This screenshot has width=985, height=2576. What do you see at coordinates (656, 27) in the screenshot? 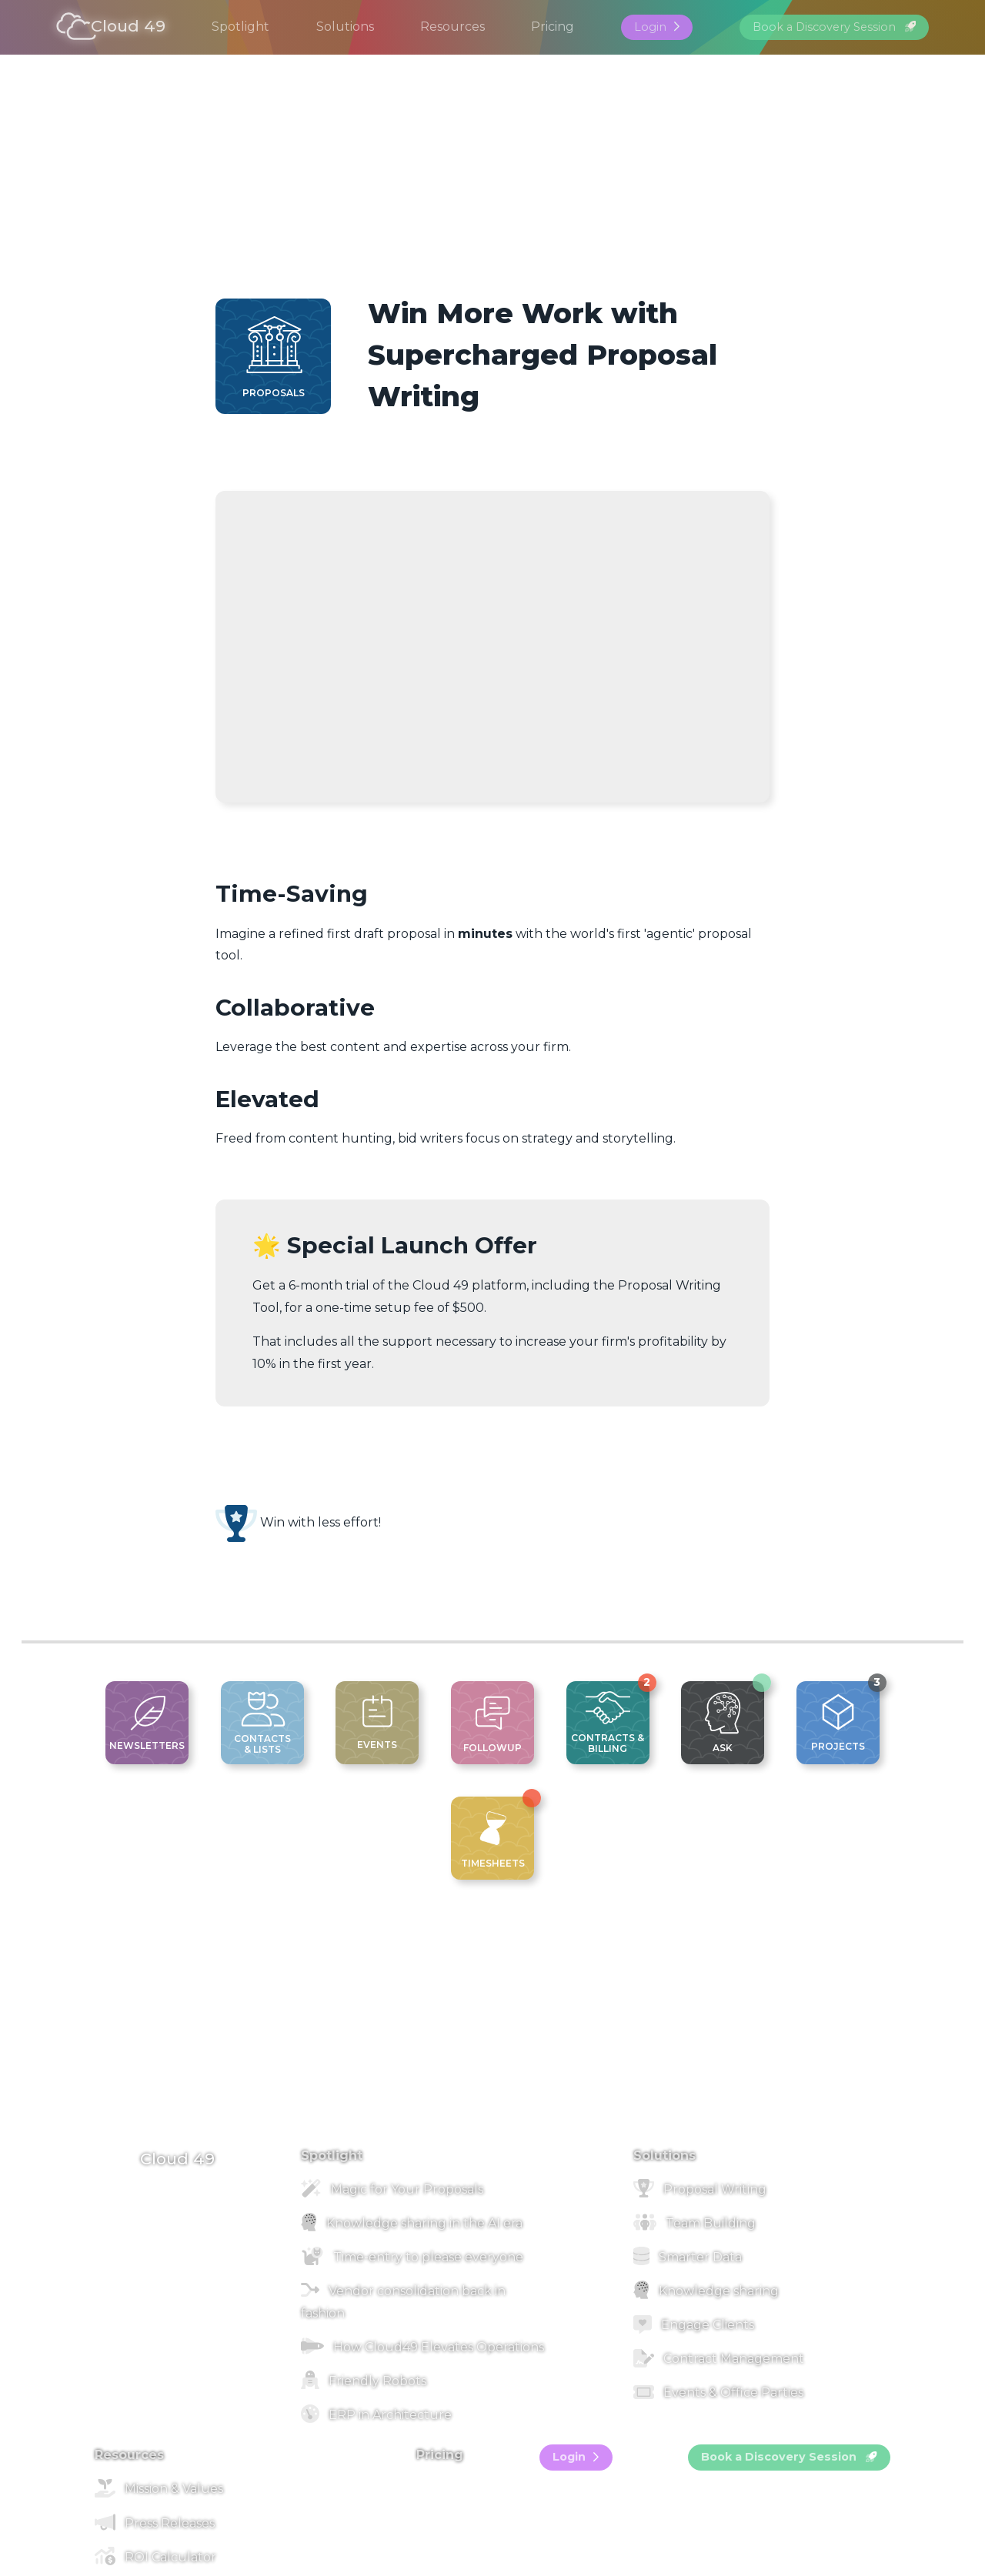
I see `Login` at bounding box center [656, 27].